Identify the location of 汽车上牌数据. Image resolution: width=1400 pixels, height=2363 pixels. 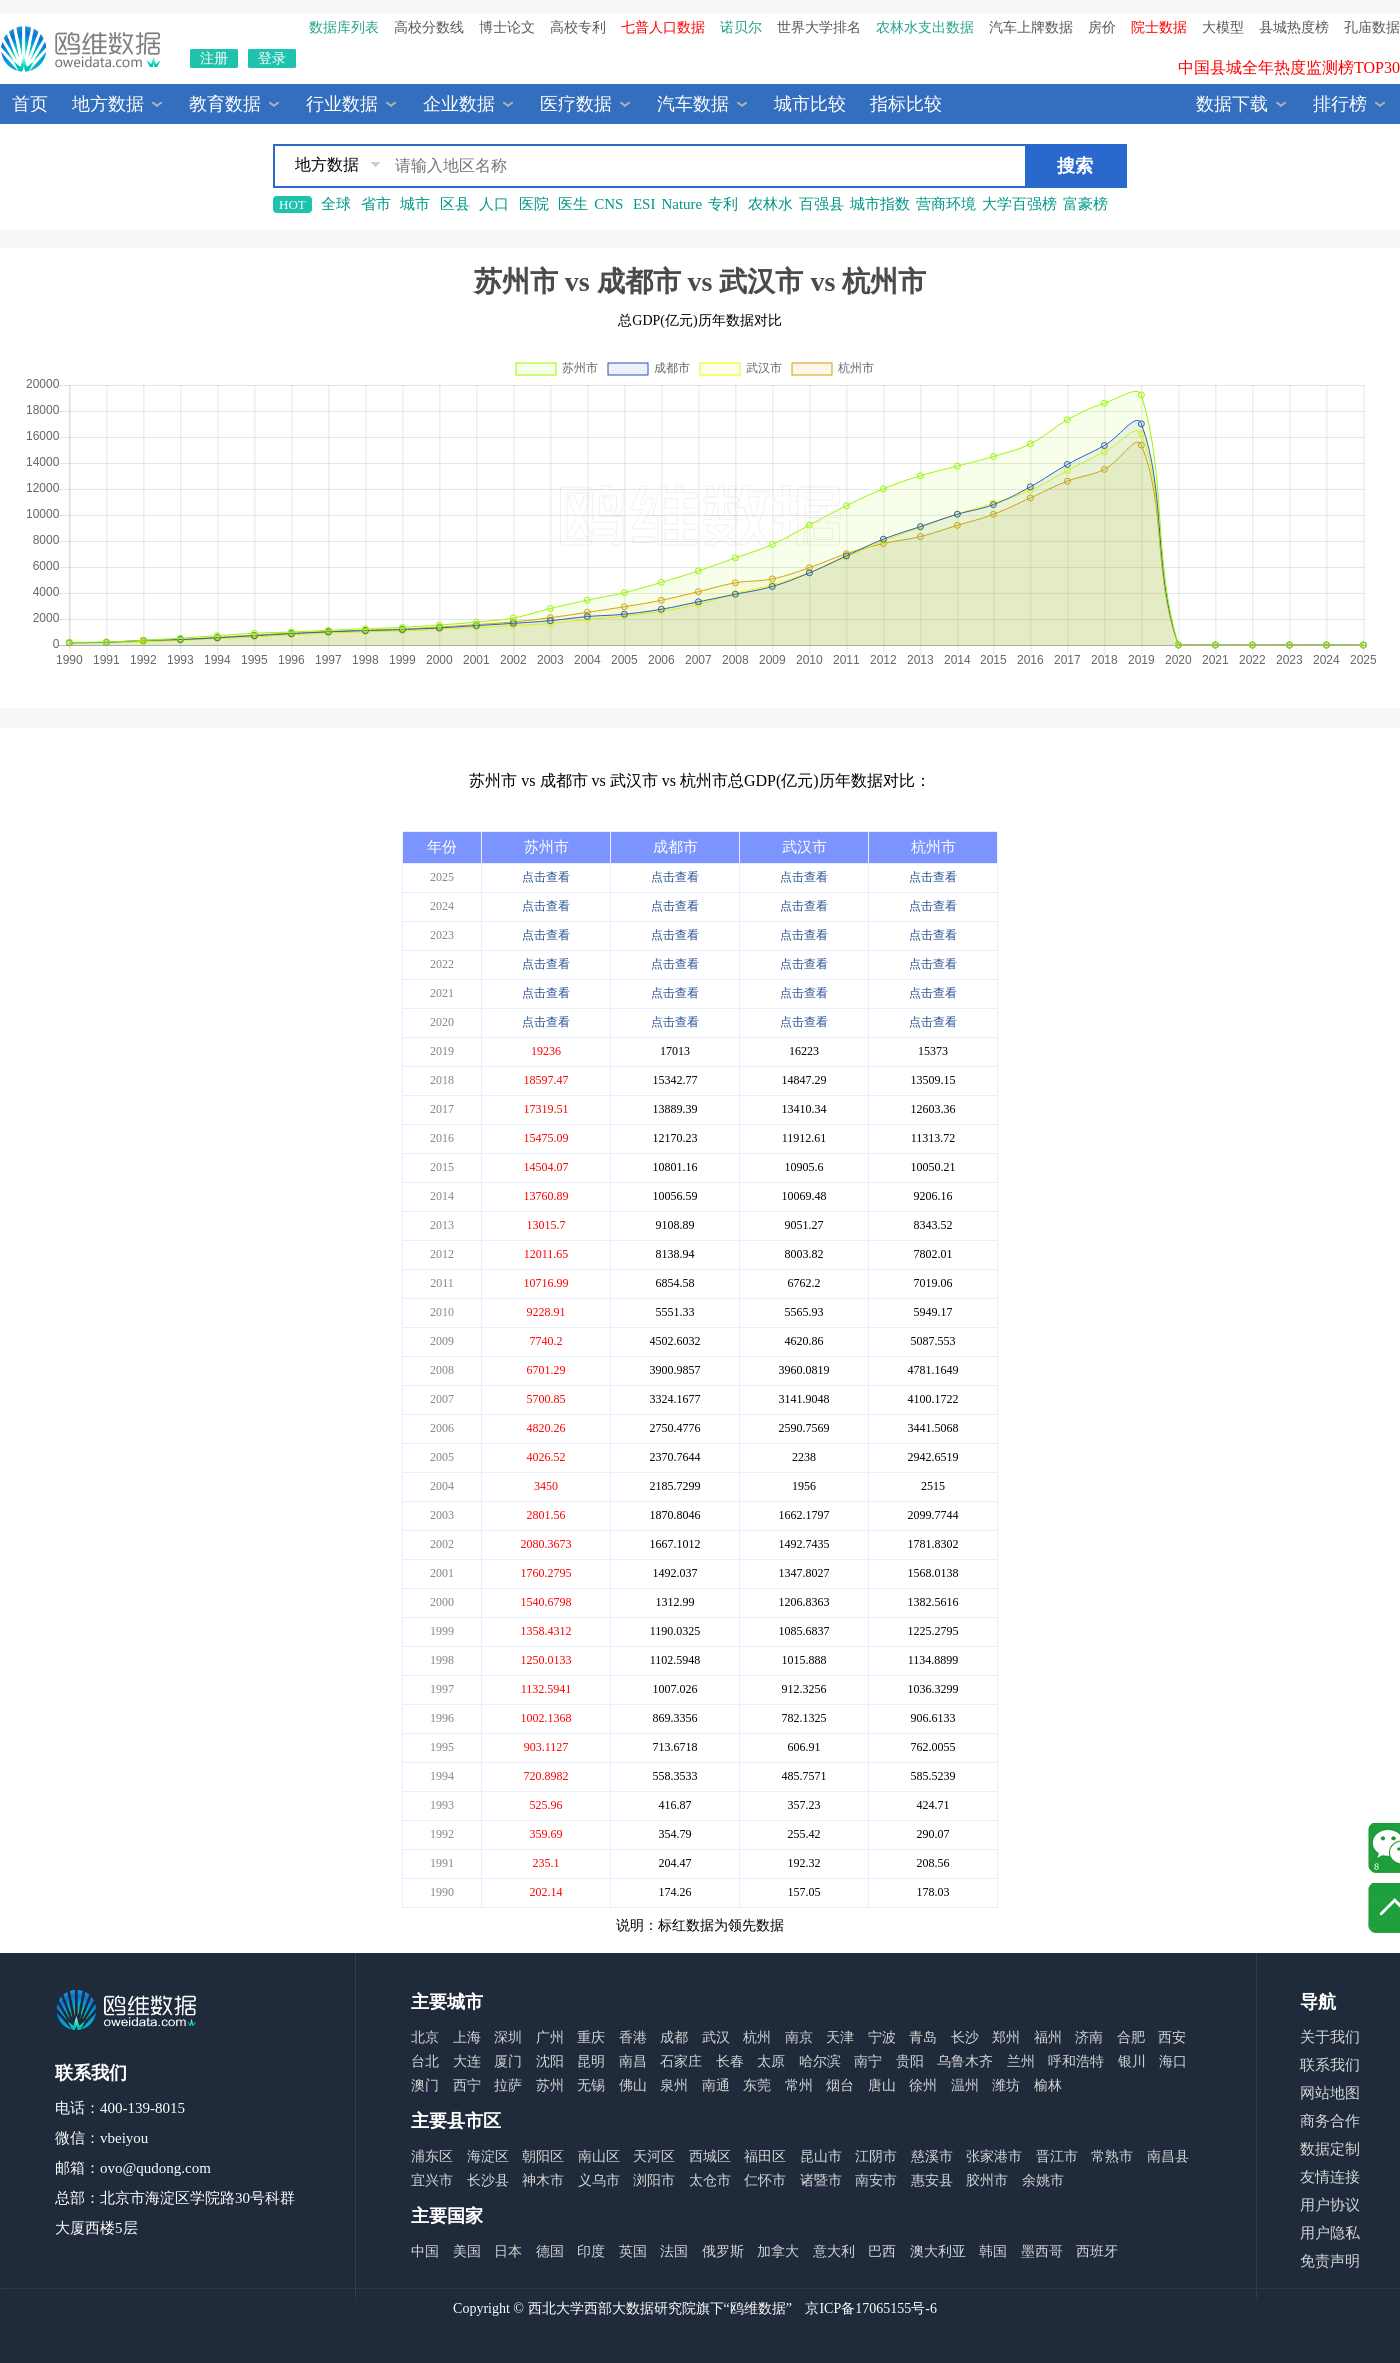
(1031, 27).